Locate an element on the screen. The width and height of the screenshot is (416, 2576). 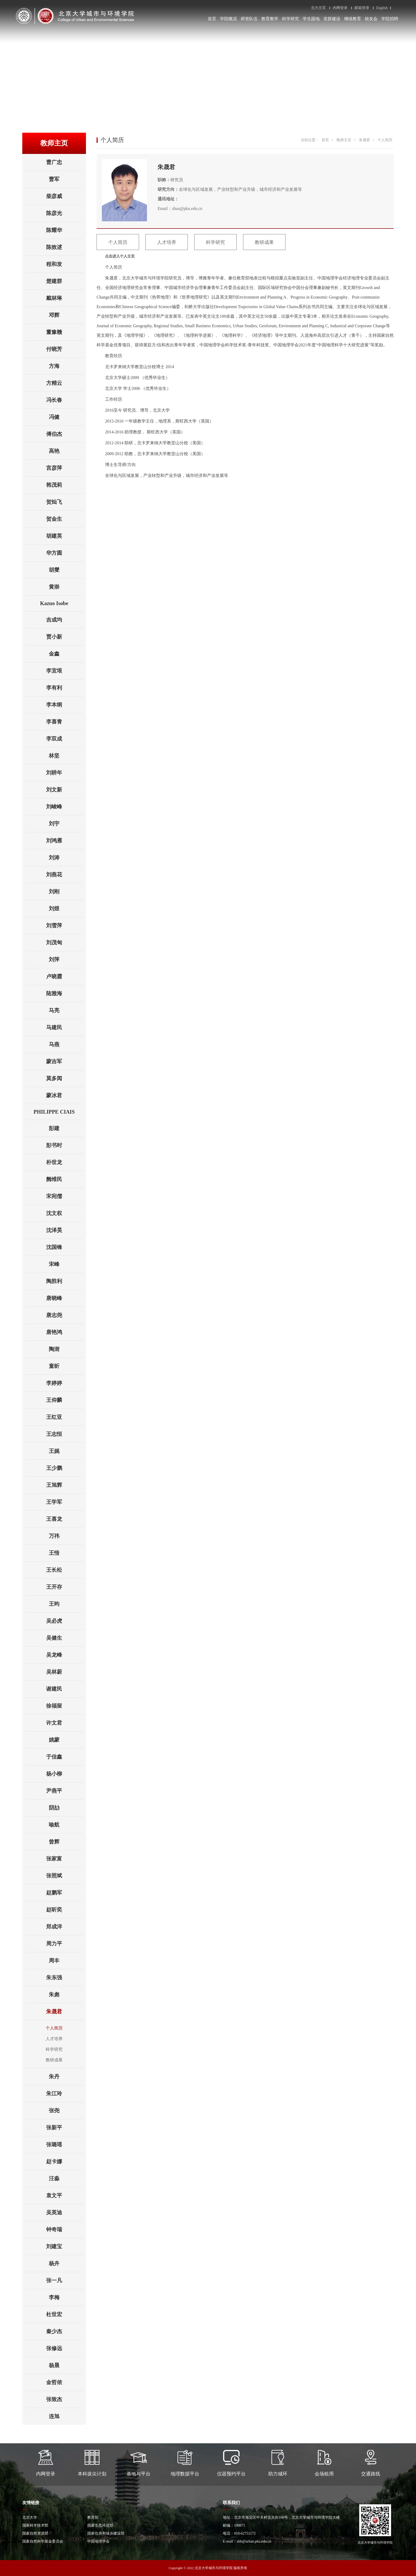
李梅 is located at coordinates (66, 2297).